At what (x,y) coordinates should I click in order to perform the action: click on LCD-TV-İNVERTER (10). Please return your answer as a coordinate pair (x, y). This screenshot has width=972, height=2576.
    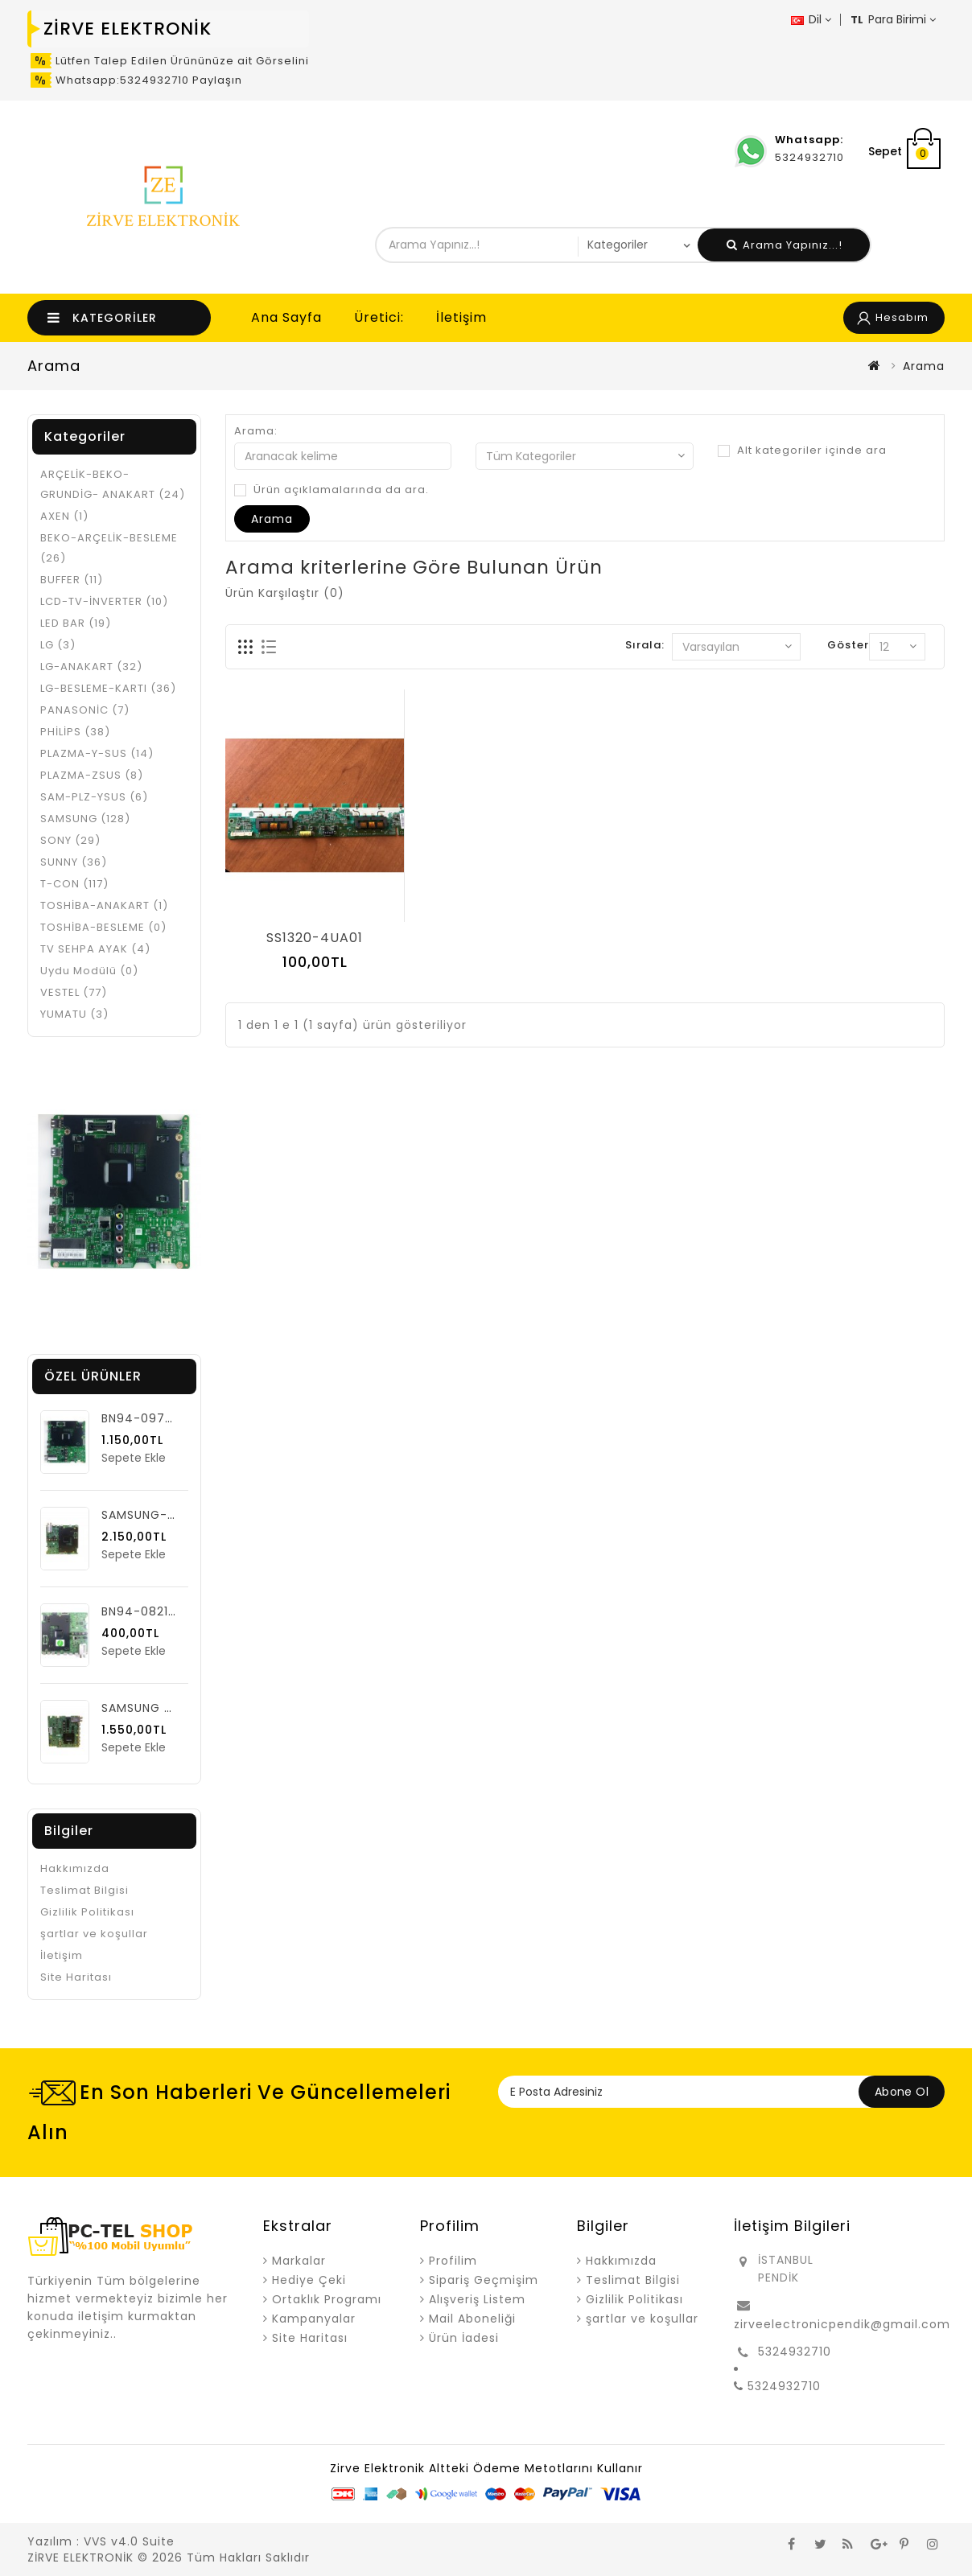
    Looking at the image, I should click on (104, 601).